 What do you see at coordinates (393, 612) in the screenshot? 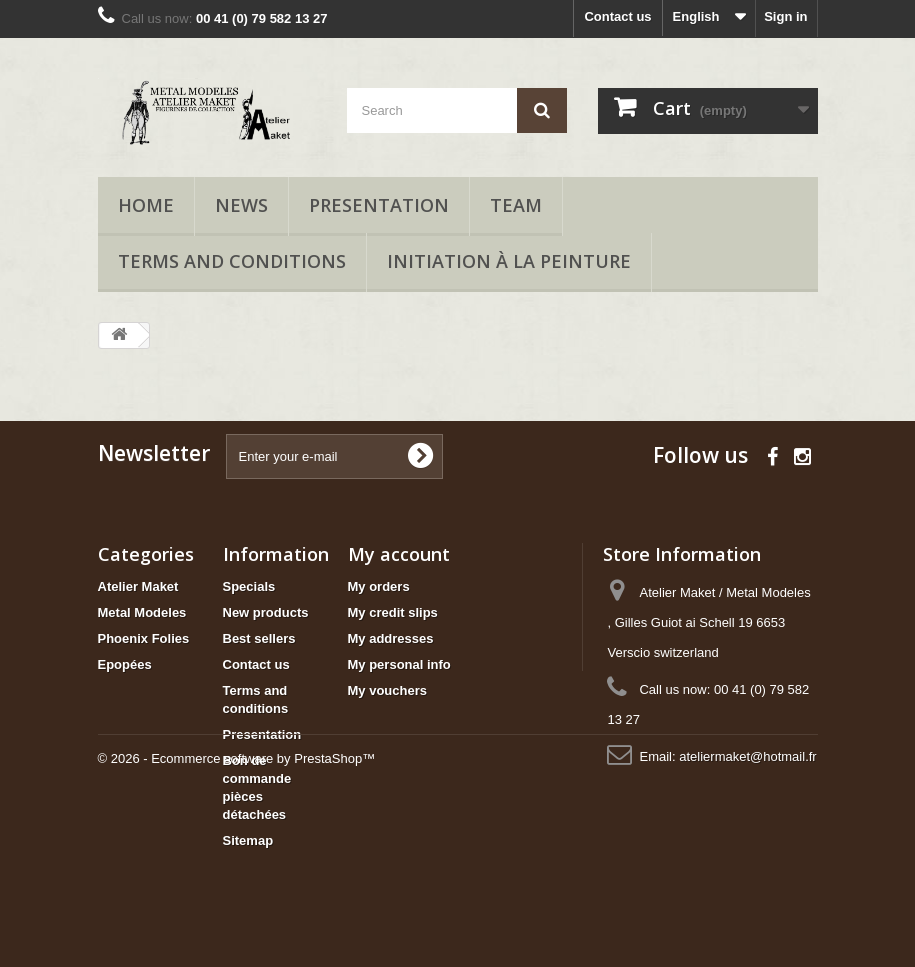
I see `My credit slips` at bounding box center [393, 612].